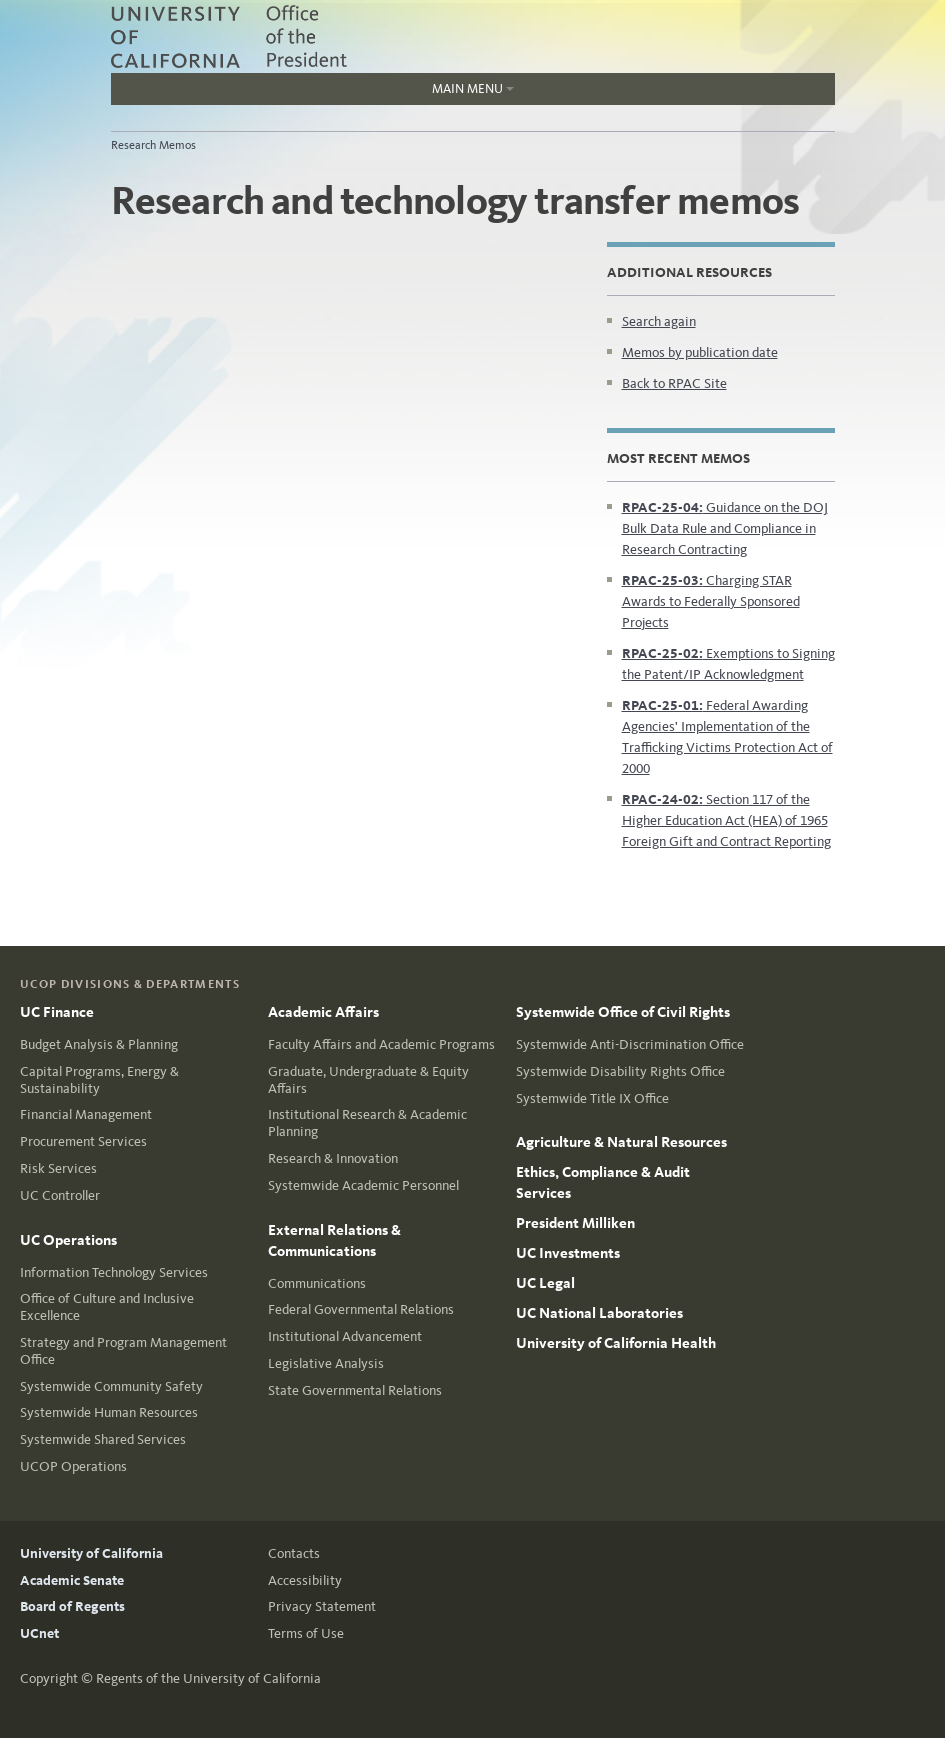 The height and width of the screenshot is (1738, 945). I want to click on Privacy Statement, so click(322, 1606).